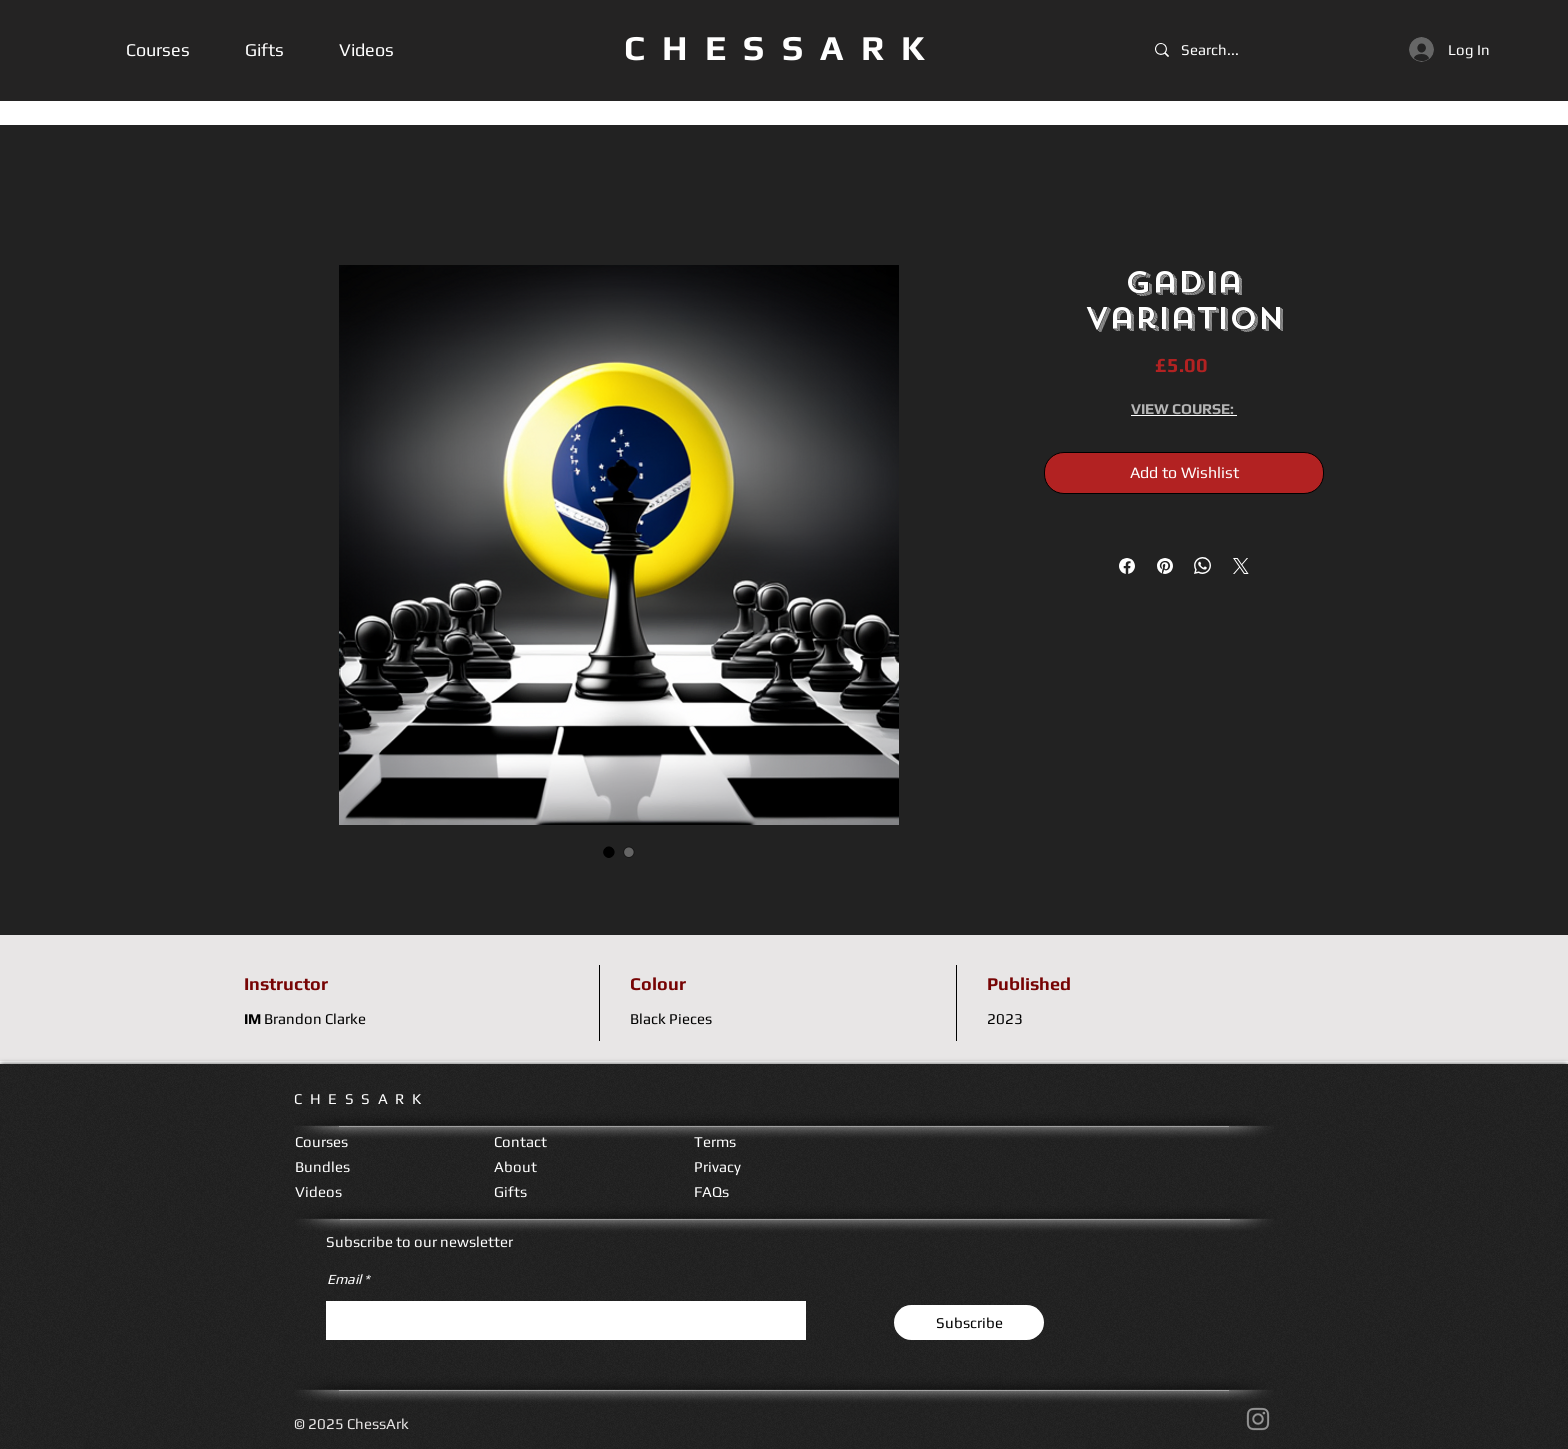 The height and width of the screenshot is (1449, 1568). Describe the element at coordinates (322, 1166) in the screenshot. I see `Bundles` at that location.